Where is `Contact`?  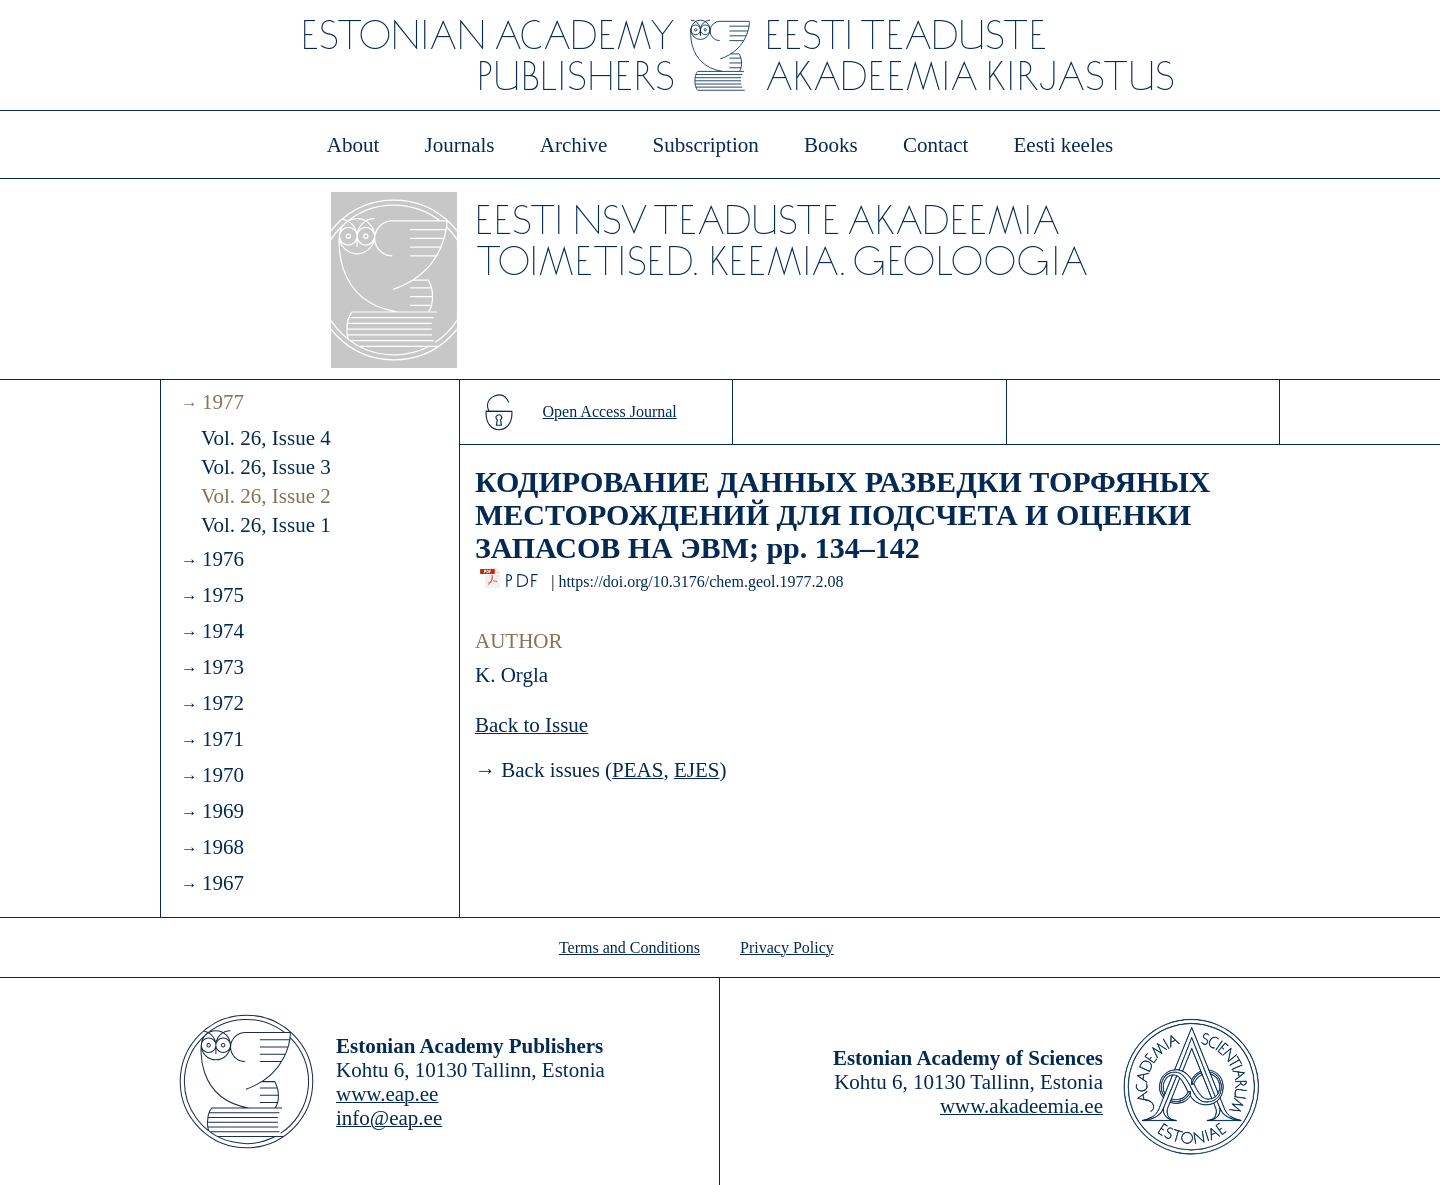
Contact is located at coordinates (935, 145).